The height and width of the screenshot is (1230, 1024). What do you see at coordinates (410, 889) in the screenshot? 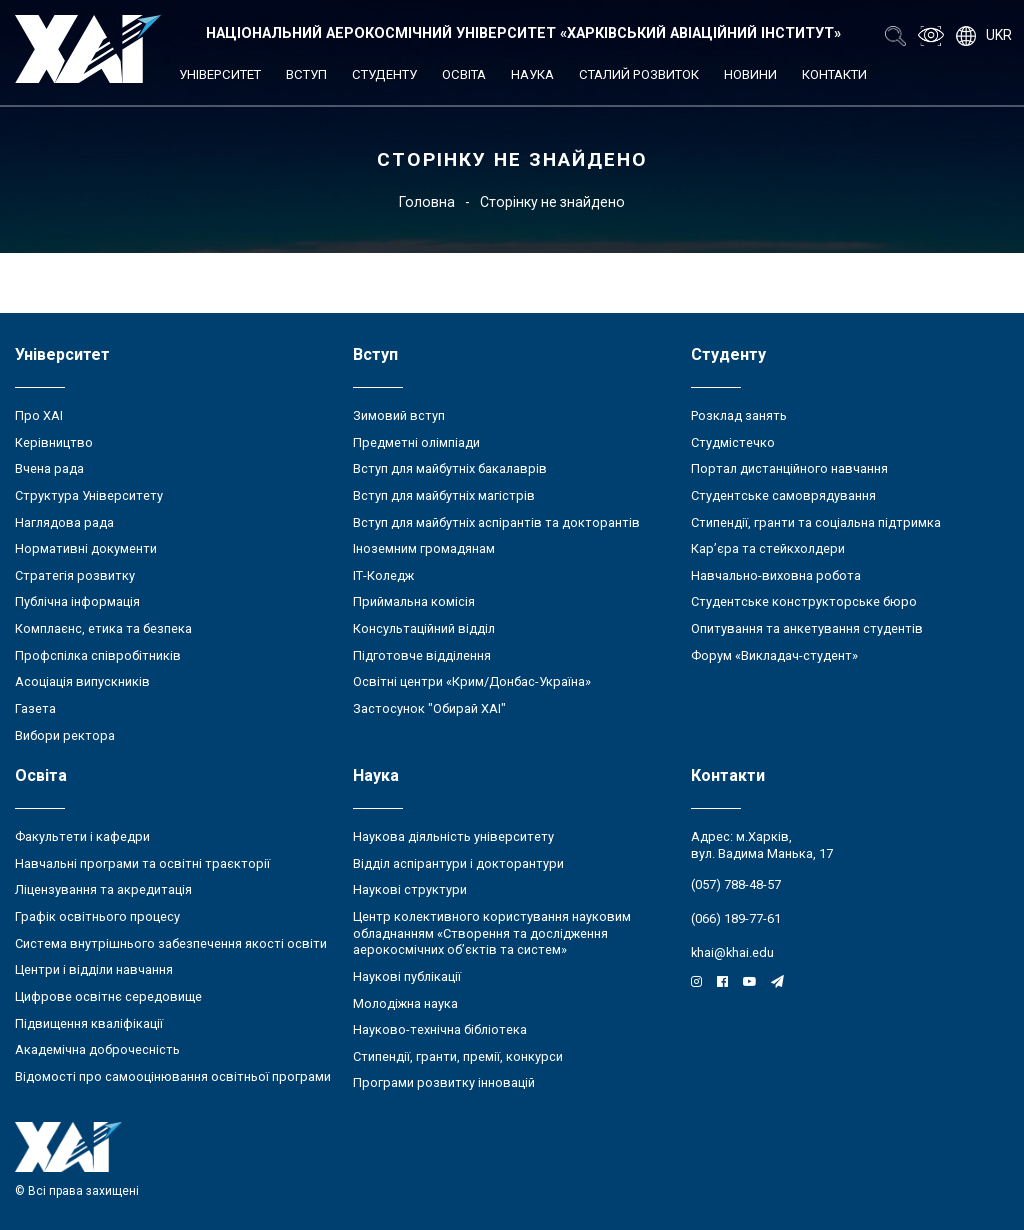
I see `Наукові структури` at bounding box center [410, 889].